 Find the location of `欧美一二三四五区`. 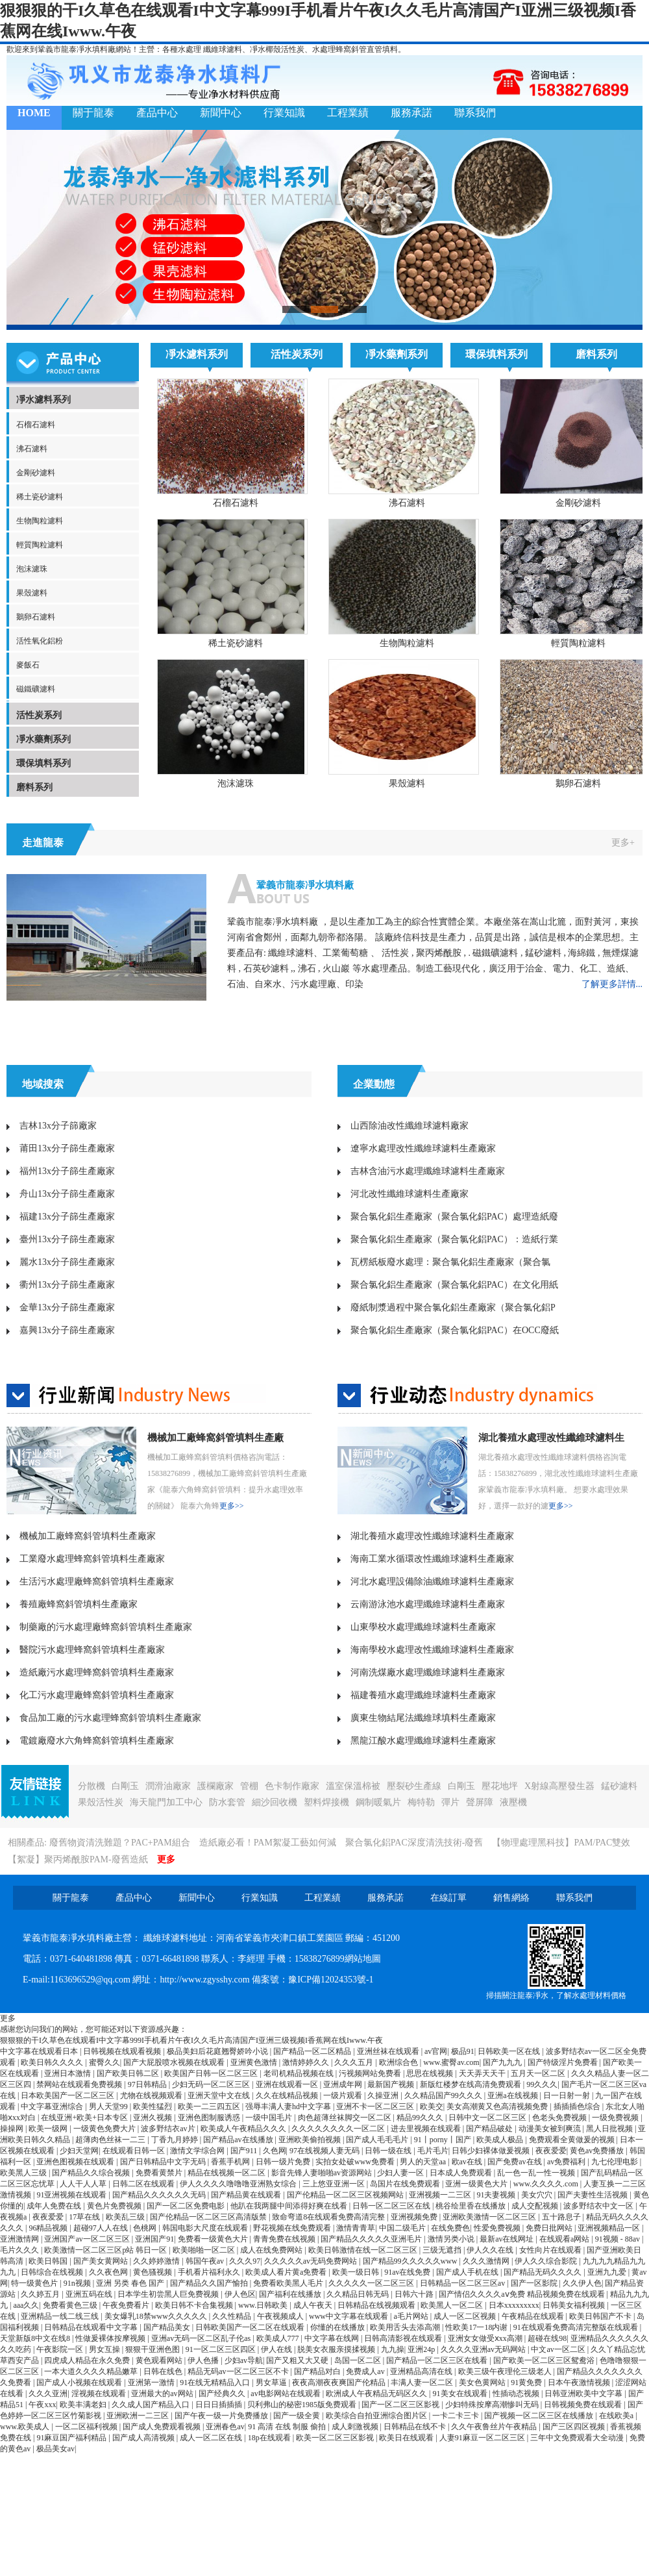

欧美一二三四五区 is located at coordinates (210, 2106).